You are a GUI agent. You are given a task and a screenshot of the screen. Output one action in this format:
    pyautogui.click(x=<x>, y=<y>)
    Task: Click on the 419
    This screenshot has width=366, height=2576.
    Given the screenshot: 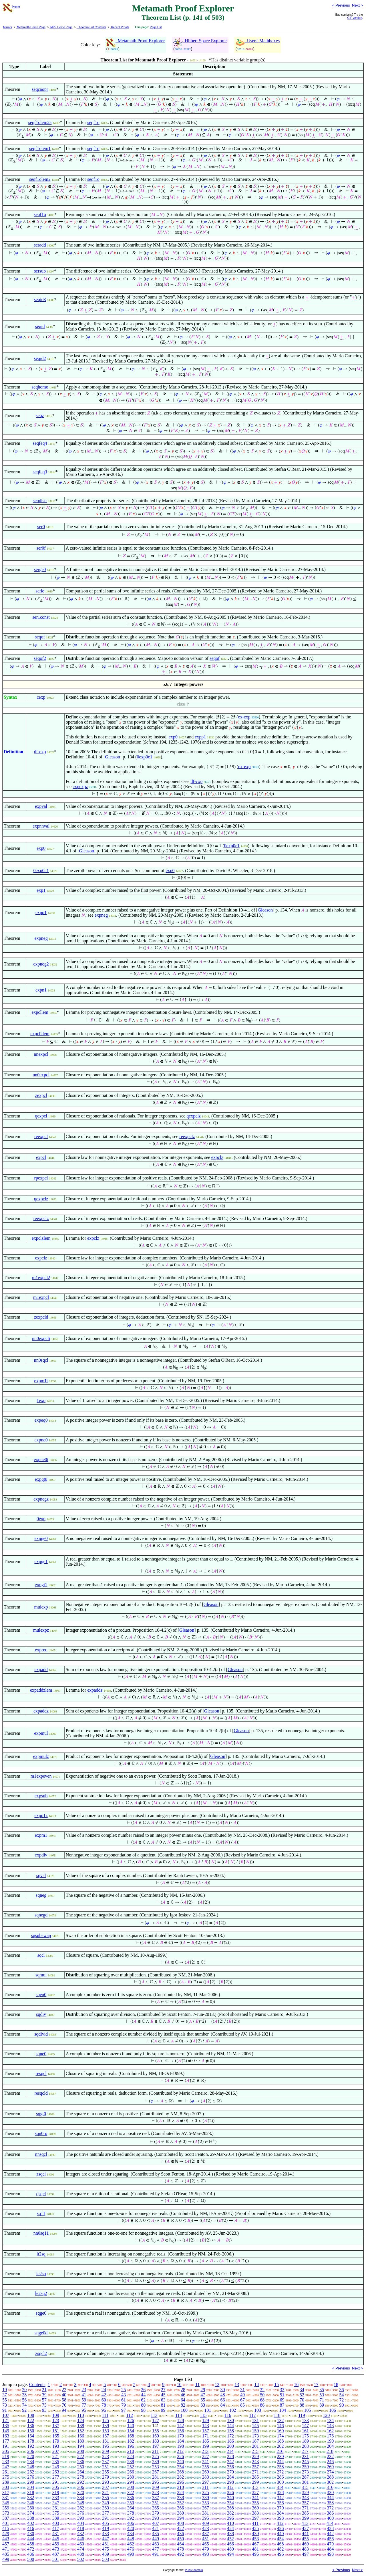 What is the action you would take?
    pyautogui.click(x=105, y=2528)
    